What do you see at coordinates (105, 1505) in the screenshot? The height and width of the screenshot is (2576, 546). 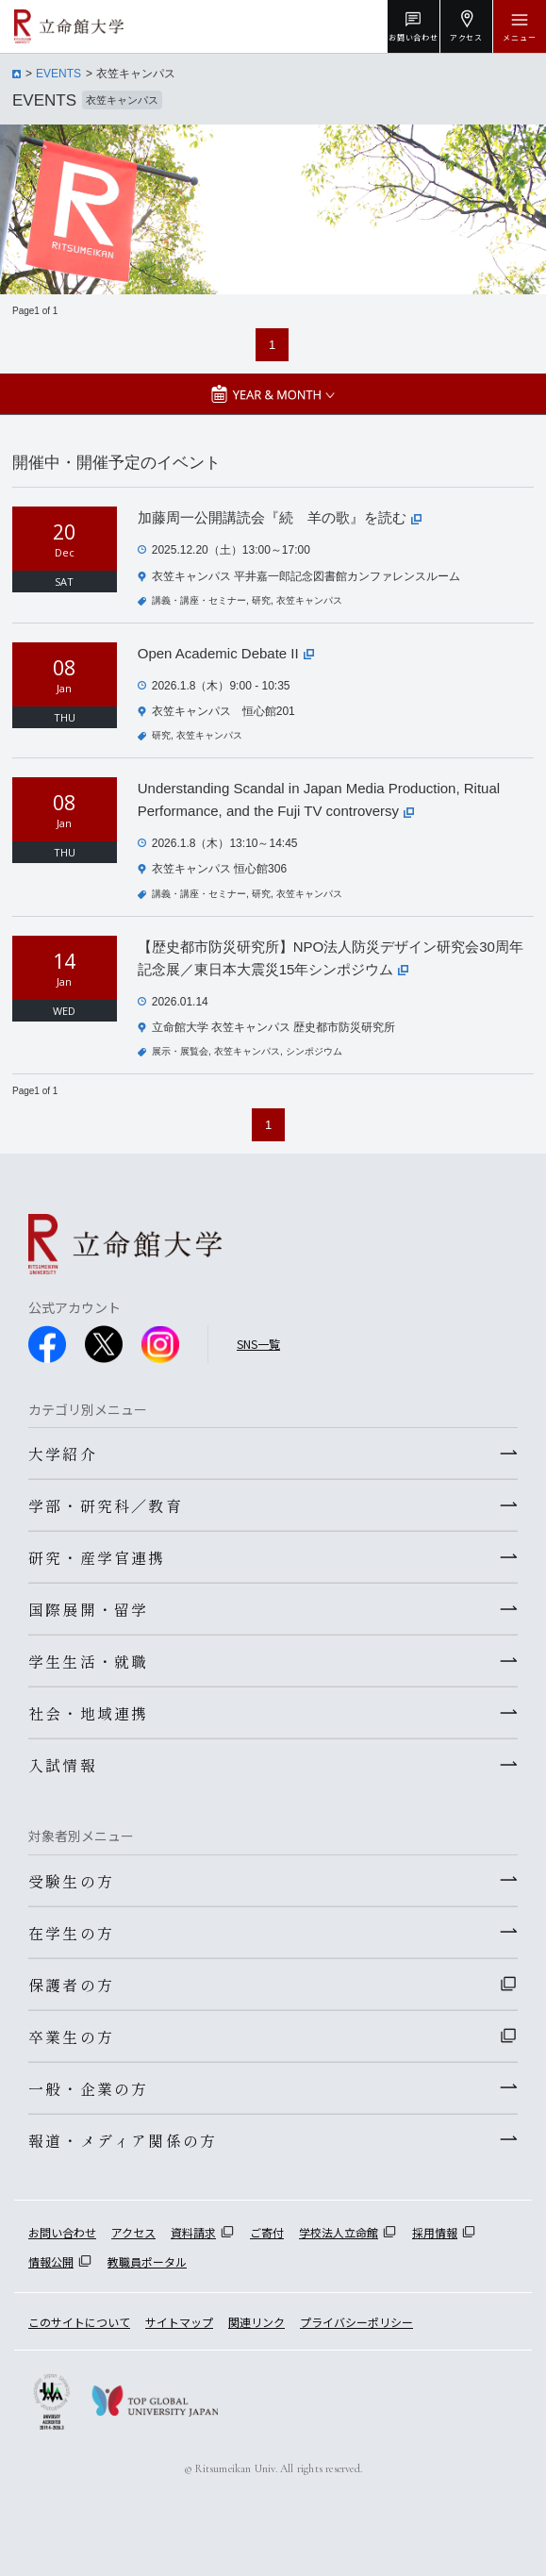 I see `学部・研究科／教育` at bounding box center [105, 1505].